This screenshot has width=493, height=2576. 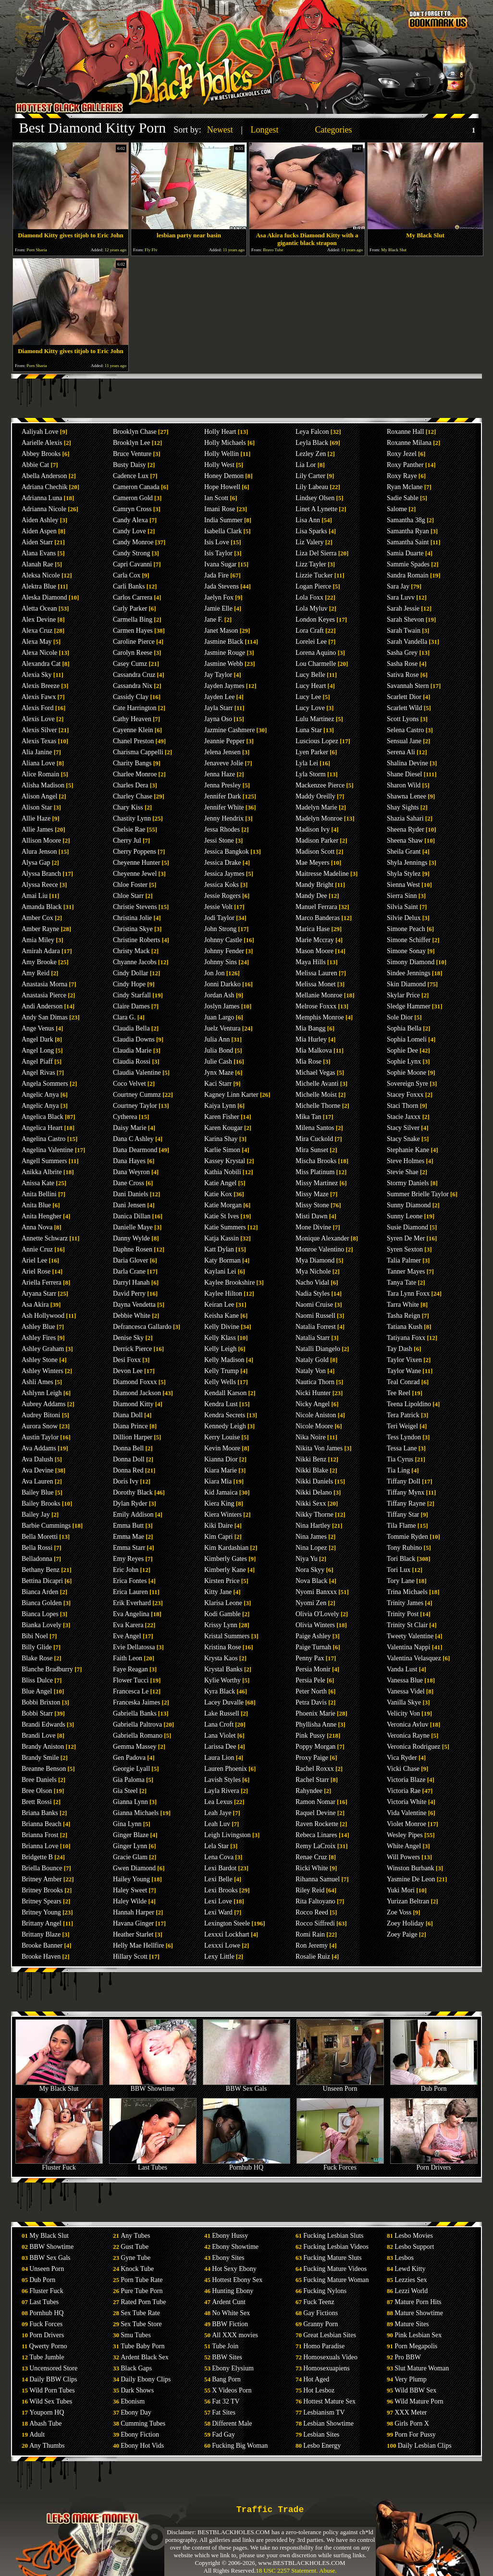 I want to click on Cassandra Nix, so click(x=132, y=685).